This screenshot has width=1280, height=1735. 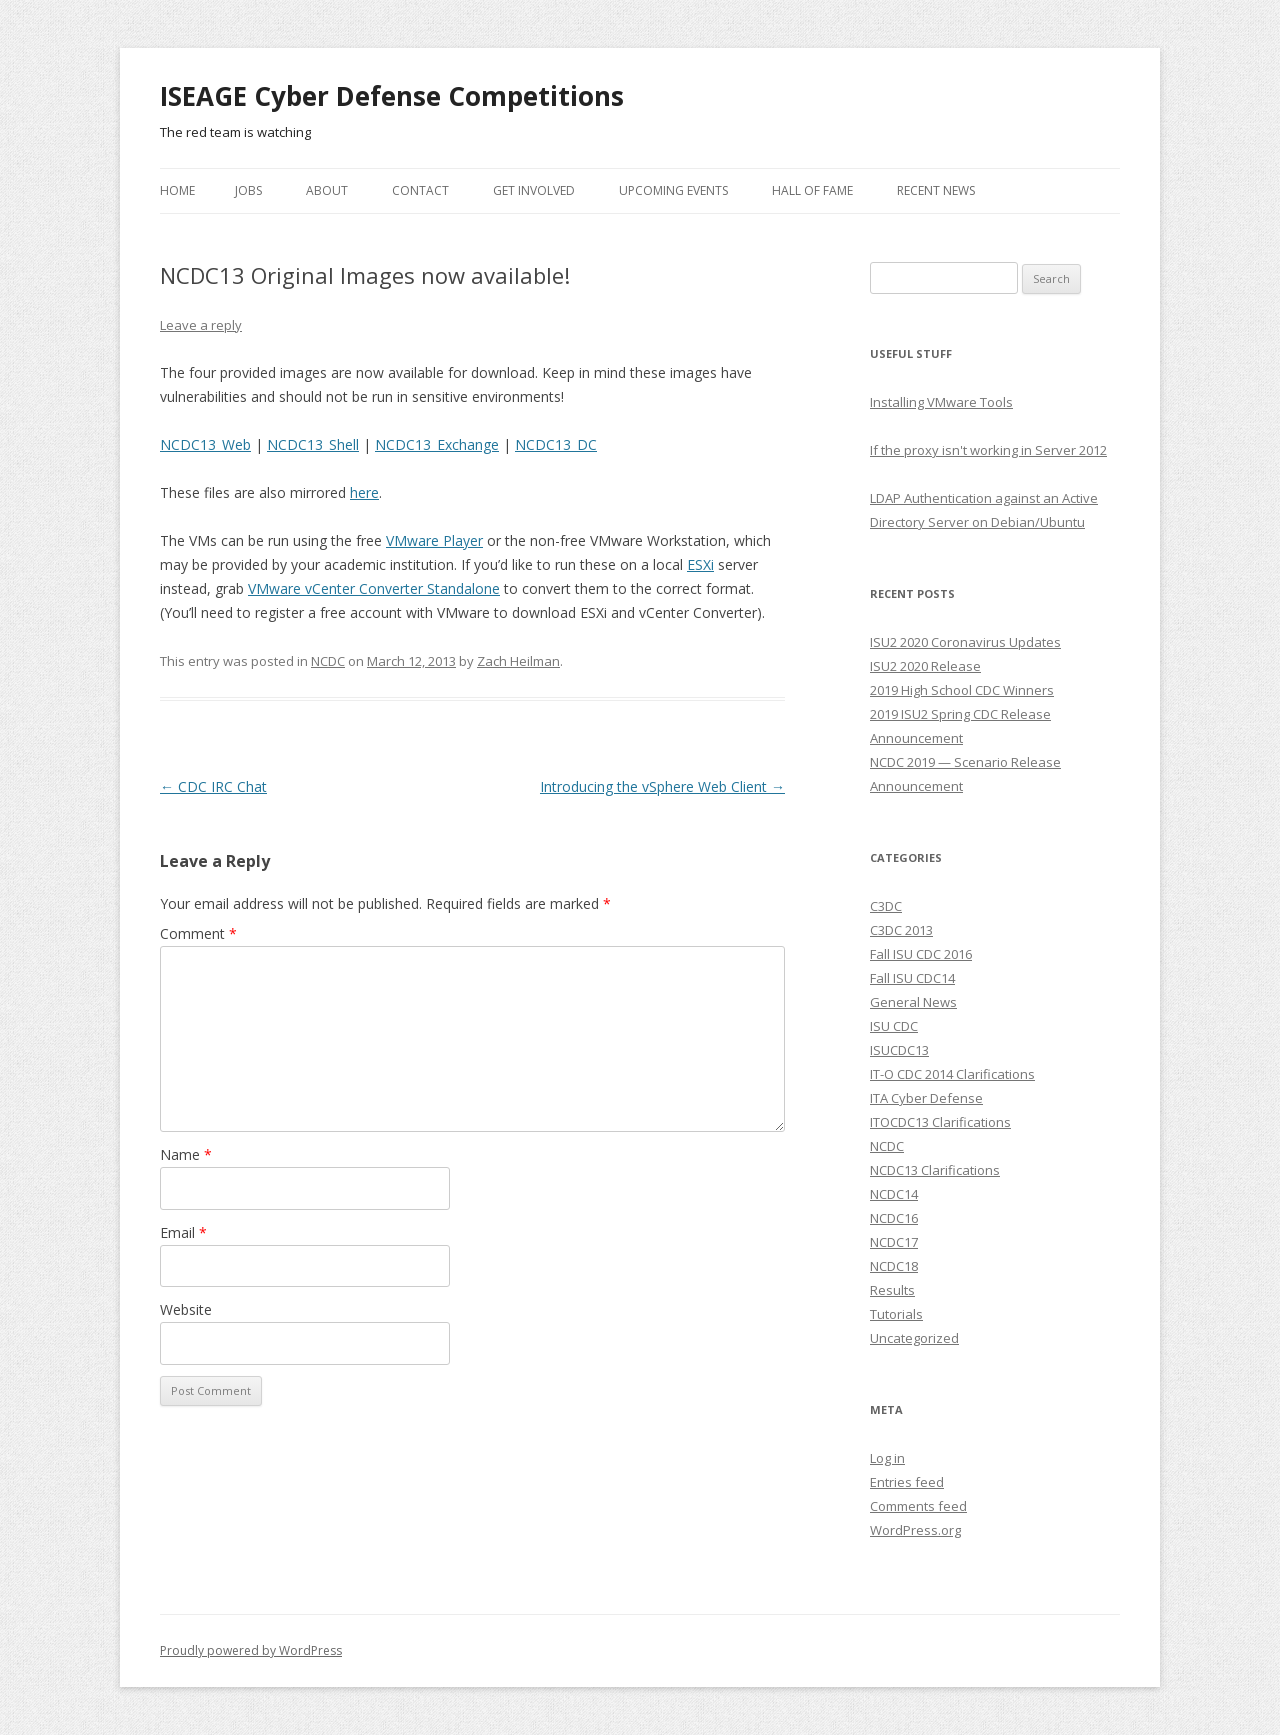 I want to click on IT-O CDC 2014 Clarifications, so click(x=952, y=1074).